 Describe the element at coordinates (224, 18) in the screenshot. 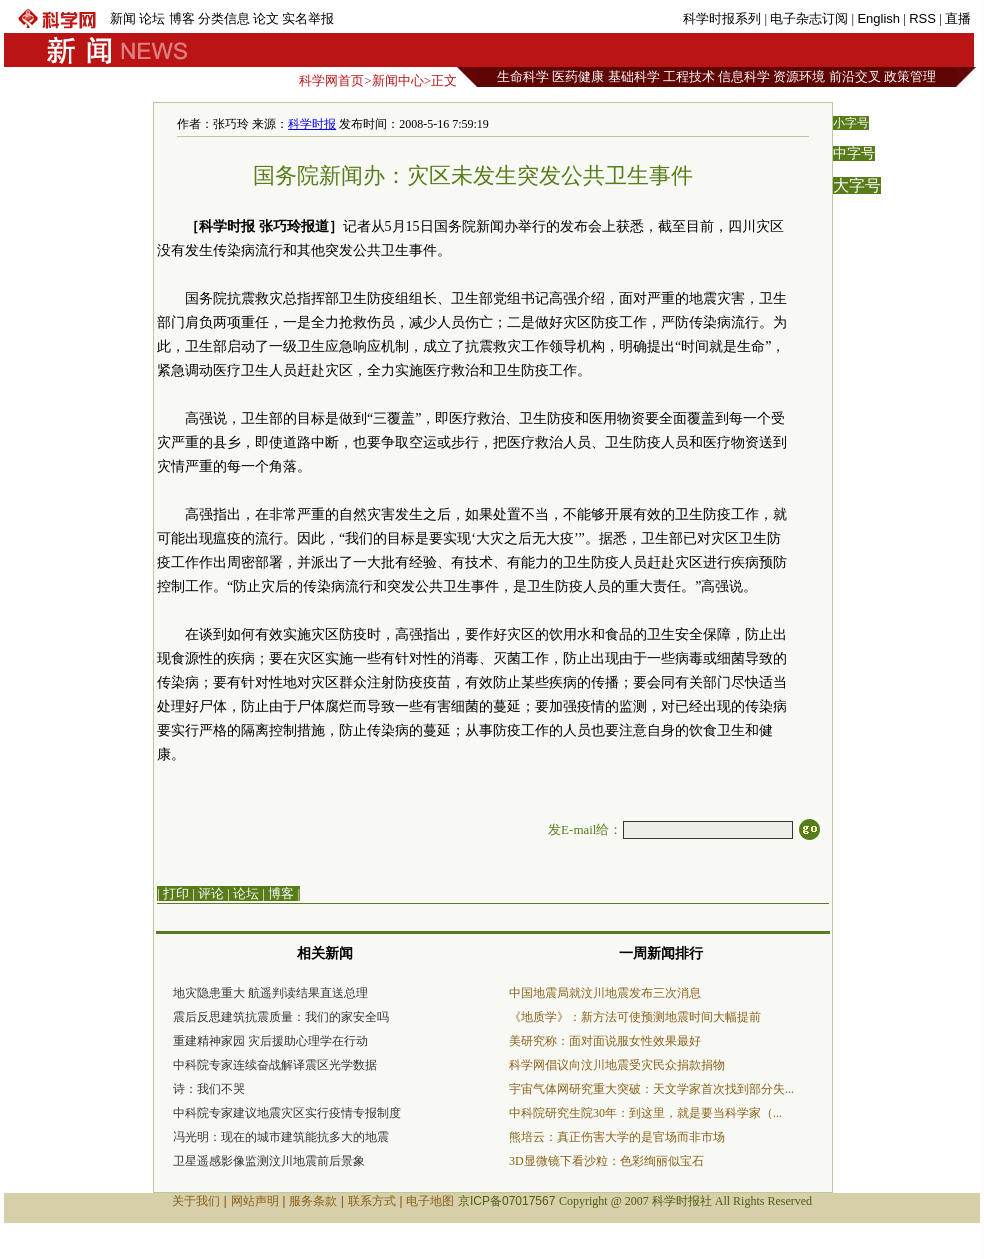

I see `分类信息` at that location.